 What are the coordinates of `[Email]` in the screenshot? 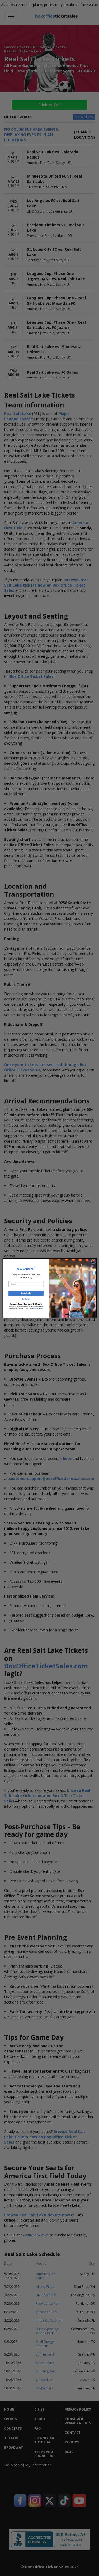 It's located at (26, 1284).